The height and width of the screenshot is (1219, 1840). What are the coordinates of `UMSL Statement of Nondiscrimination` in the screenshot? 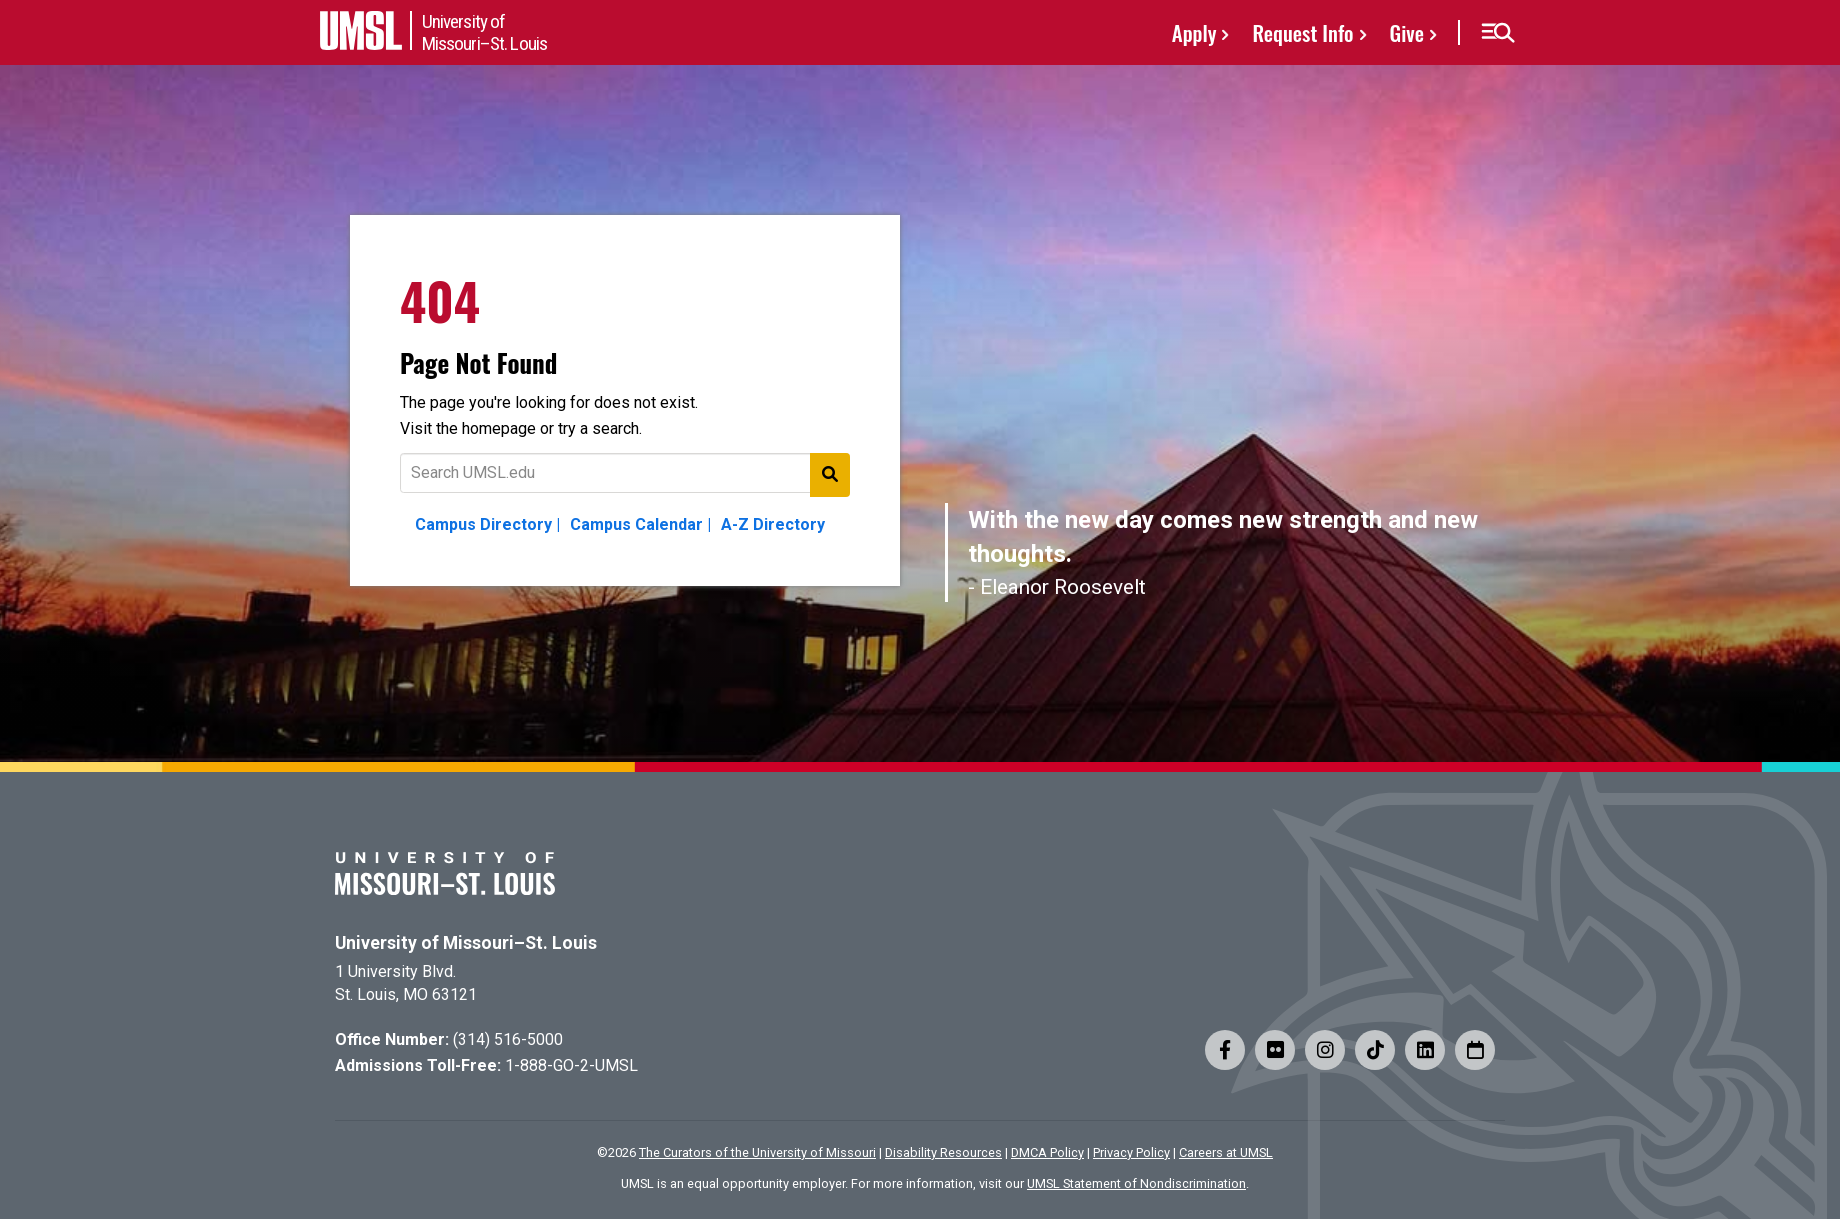 It's located at (1136, 1183).